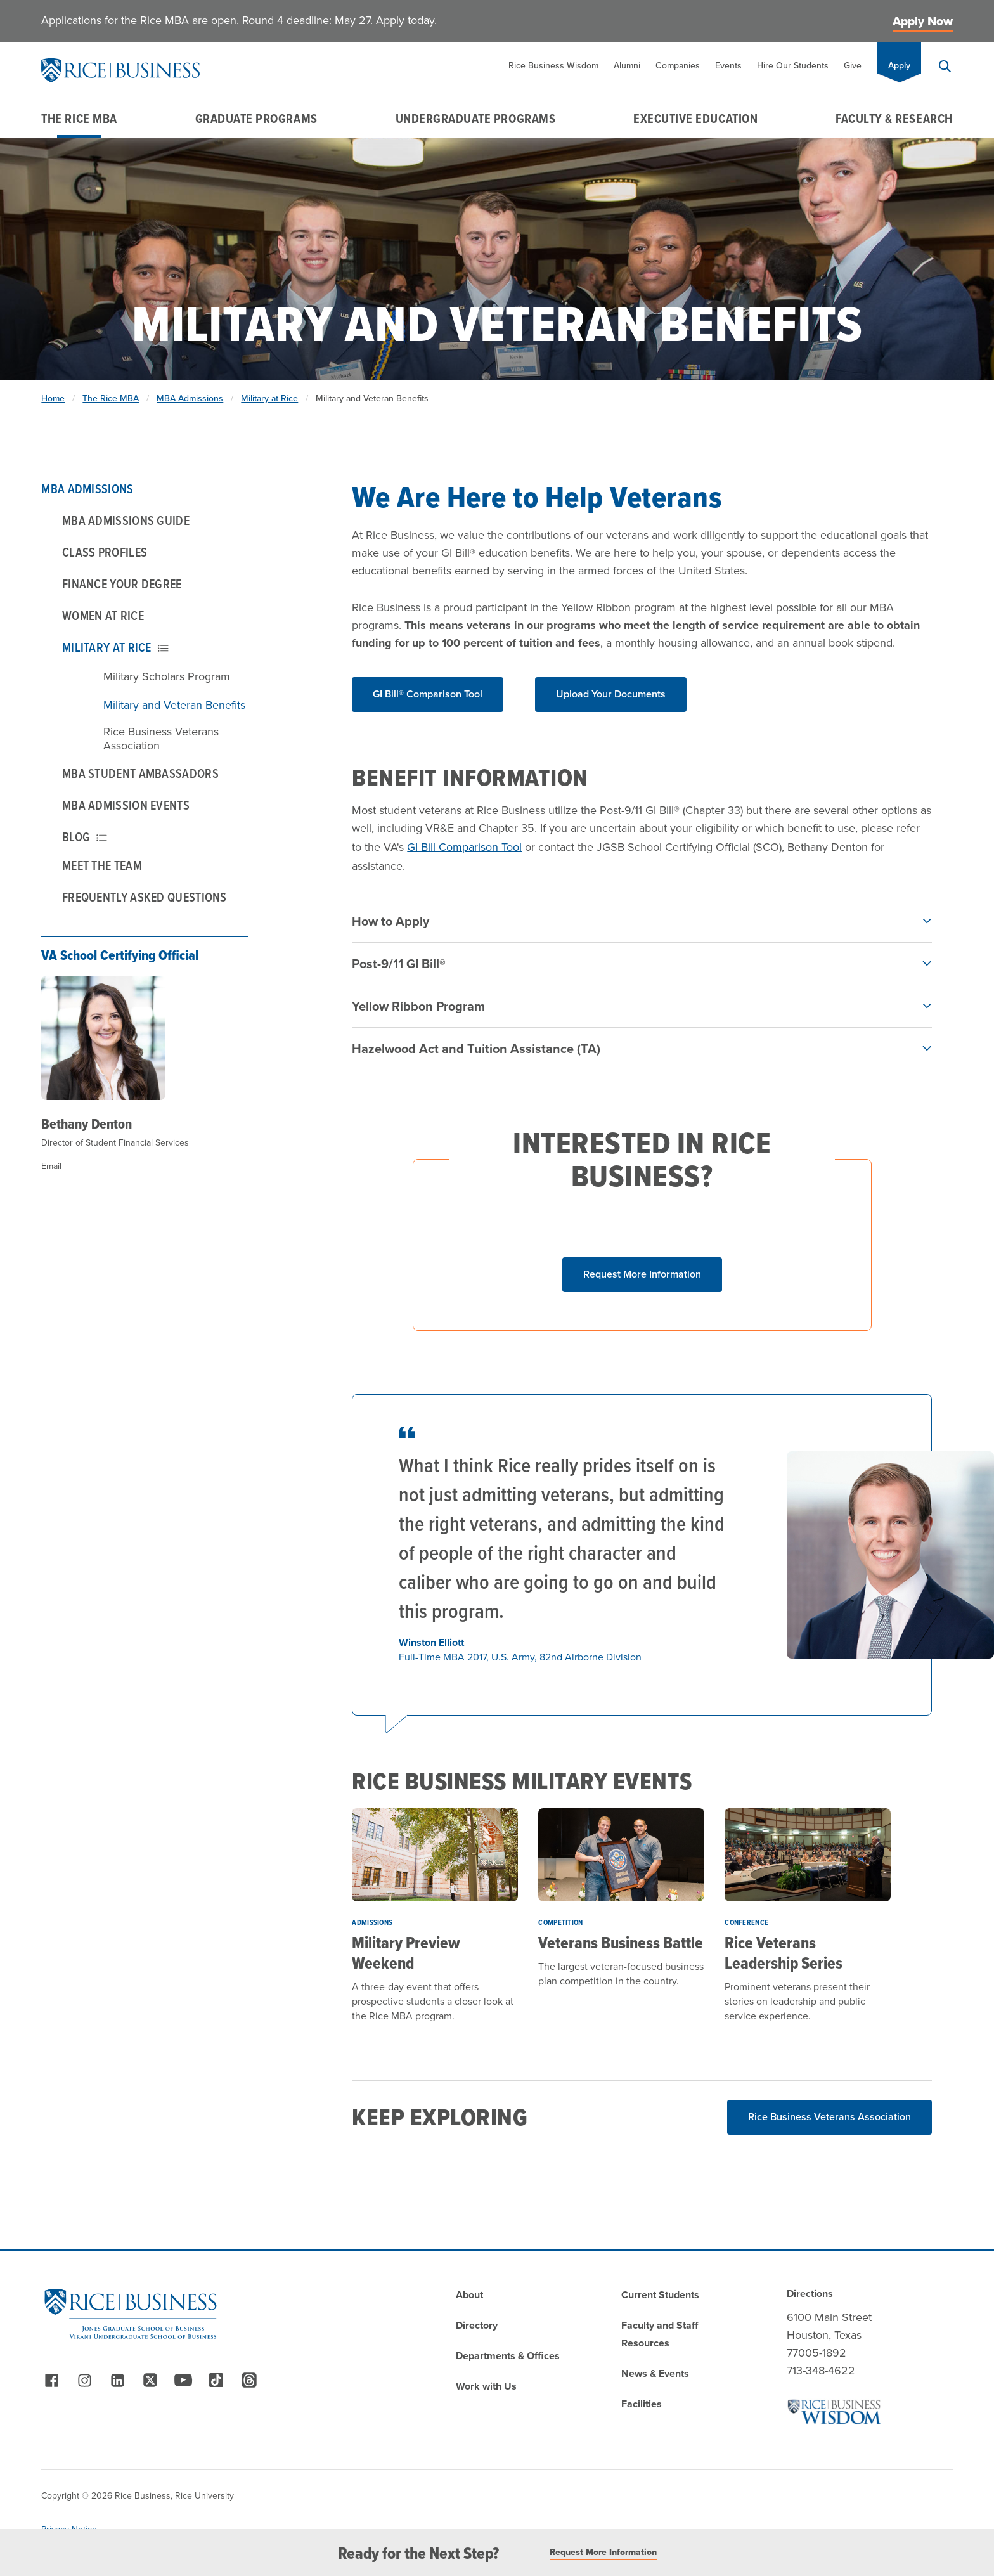  What do you see at coordinates (677, 65) in the screenshot?
I see `Companies` at bounding box center [677, 65].